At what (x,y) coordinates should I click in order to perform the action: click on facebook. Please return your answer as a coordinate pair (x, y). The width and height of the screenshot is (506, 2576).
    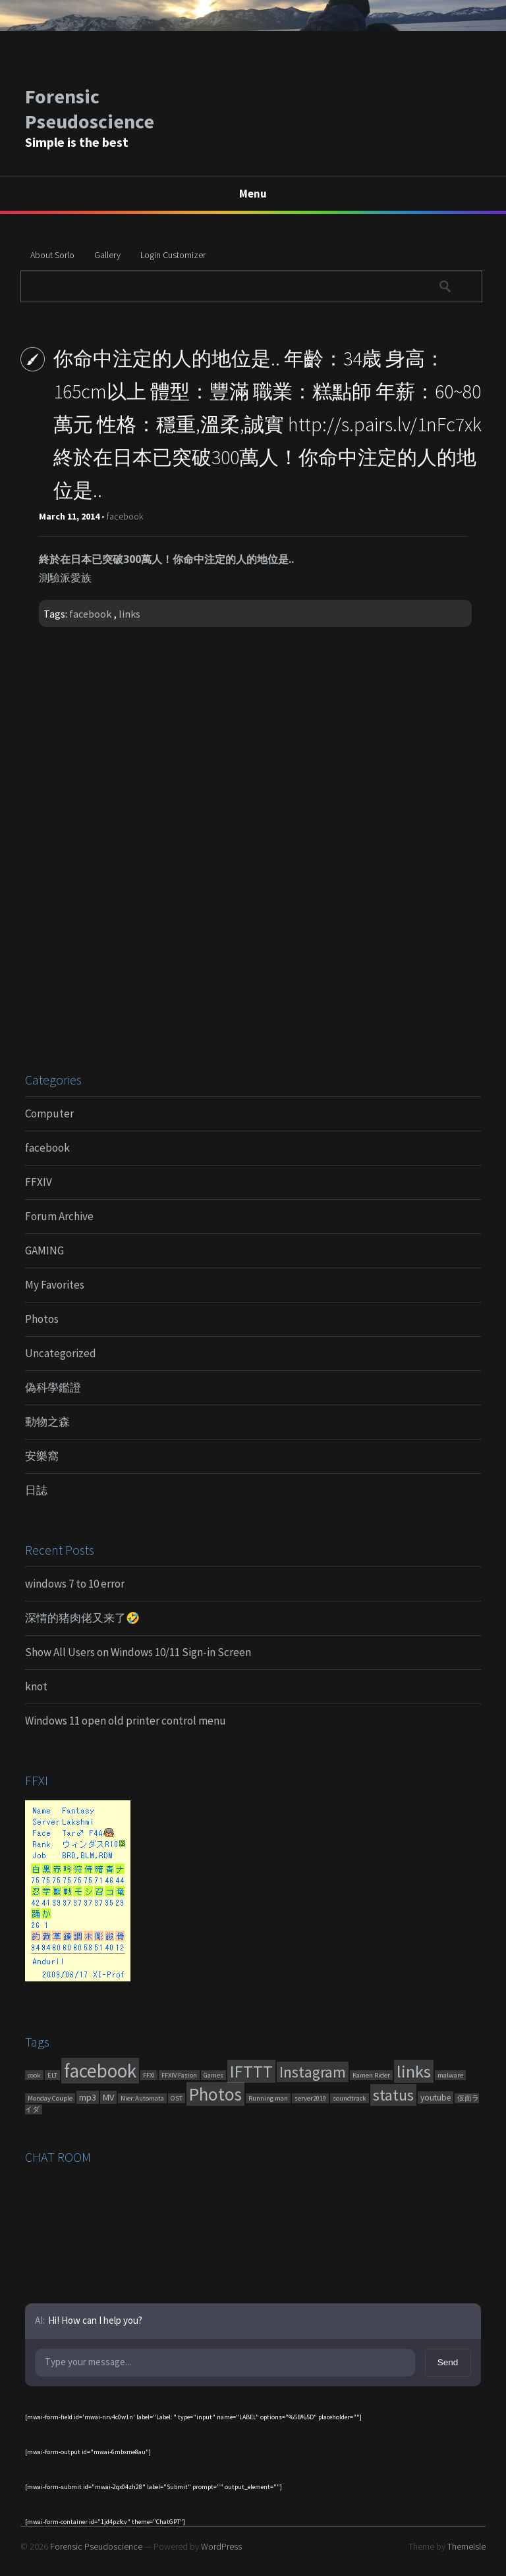
    Looking at the image, I should click on (125, 516).